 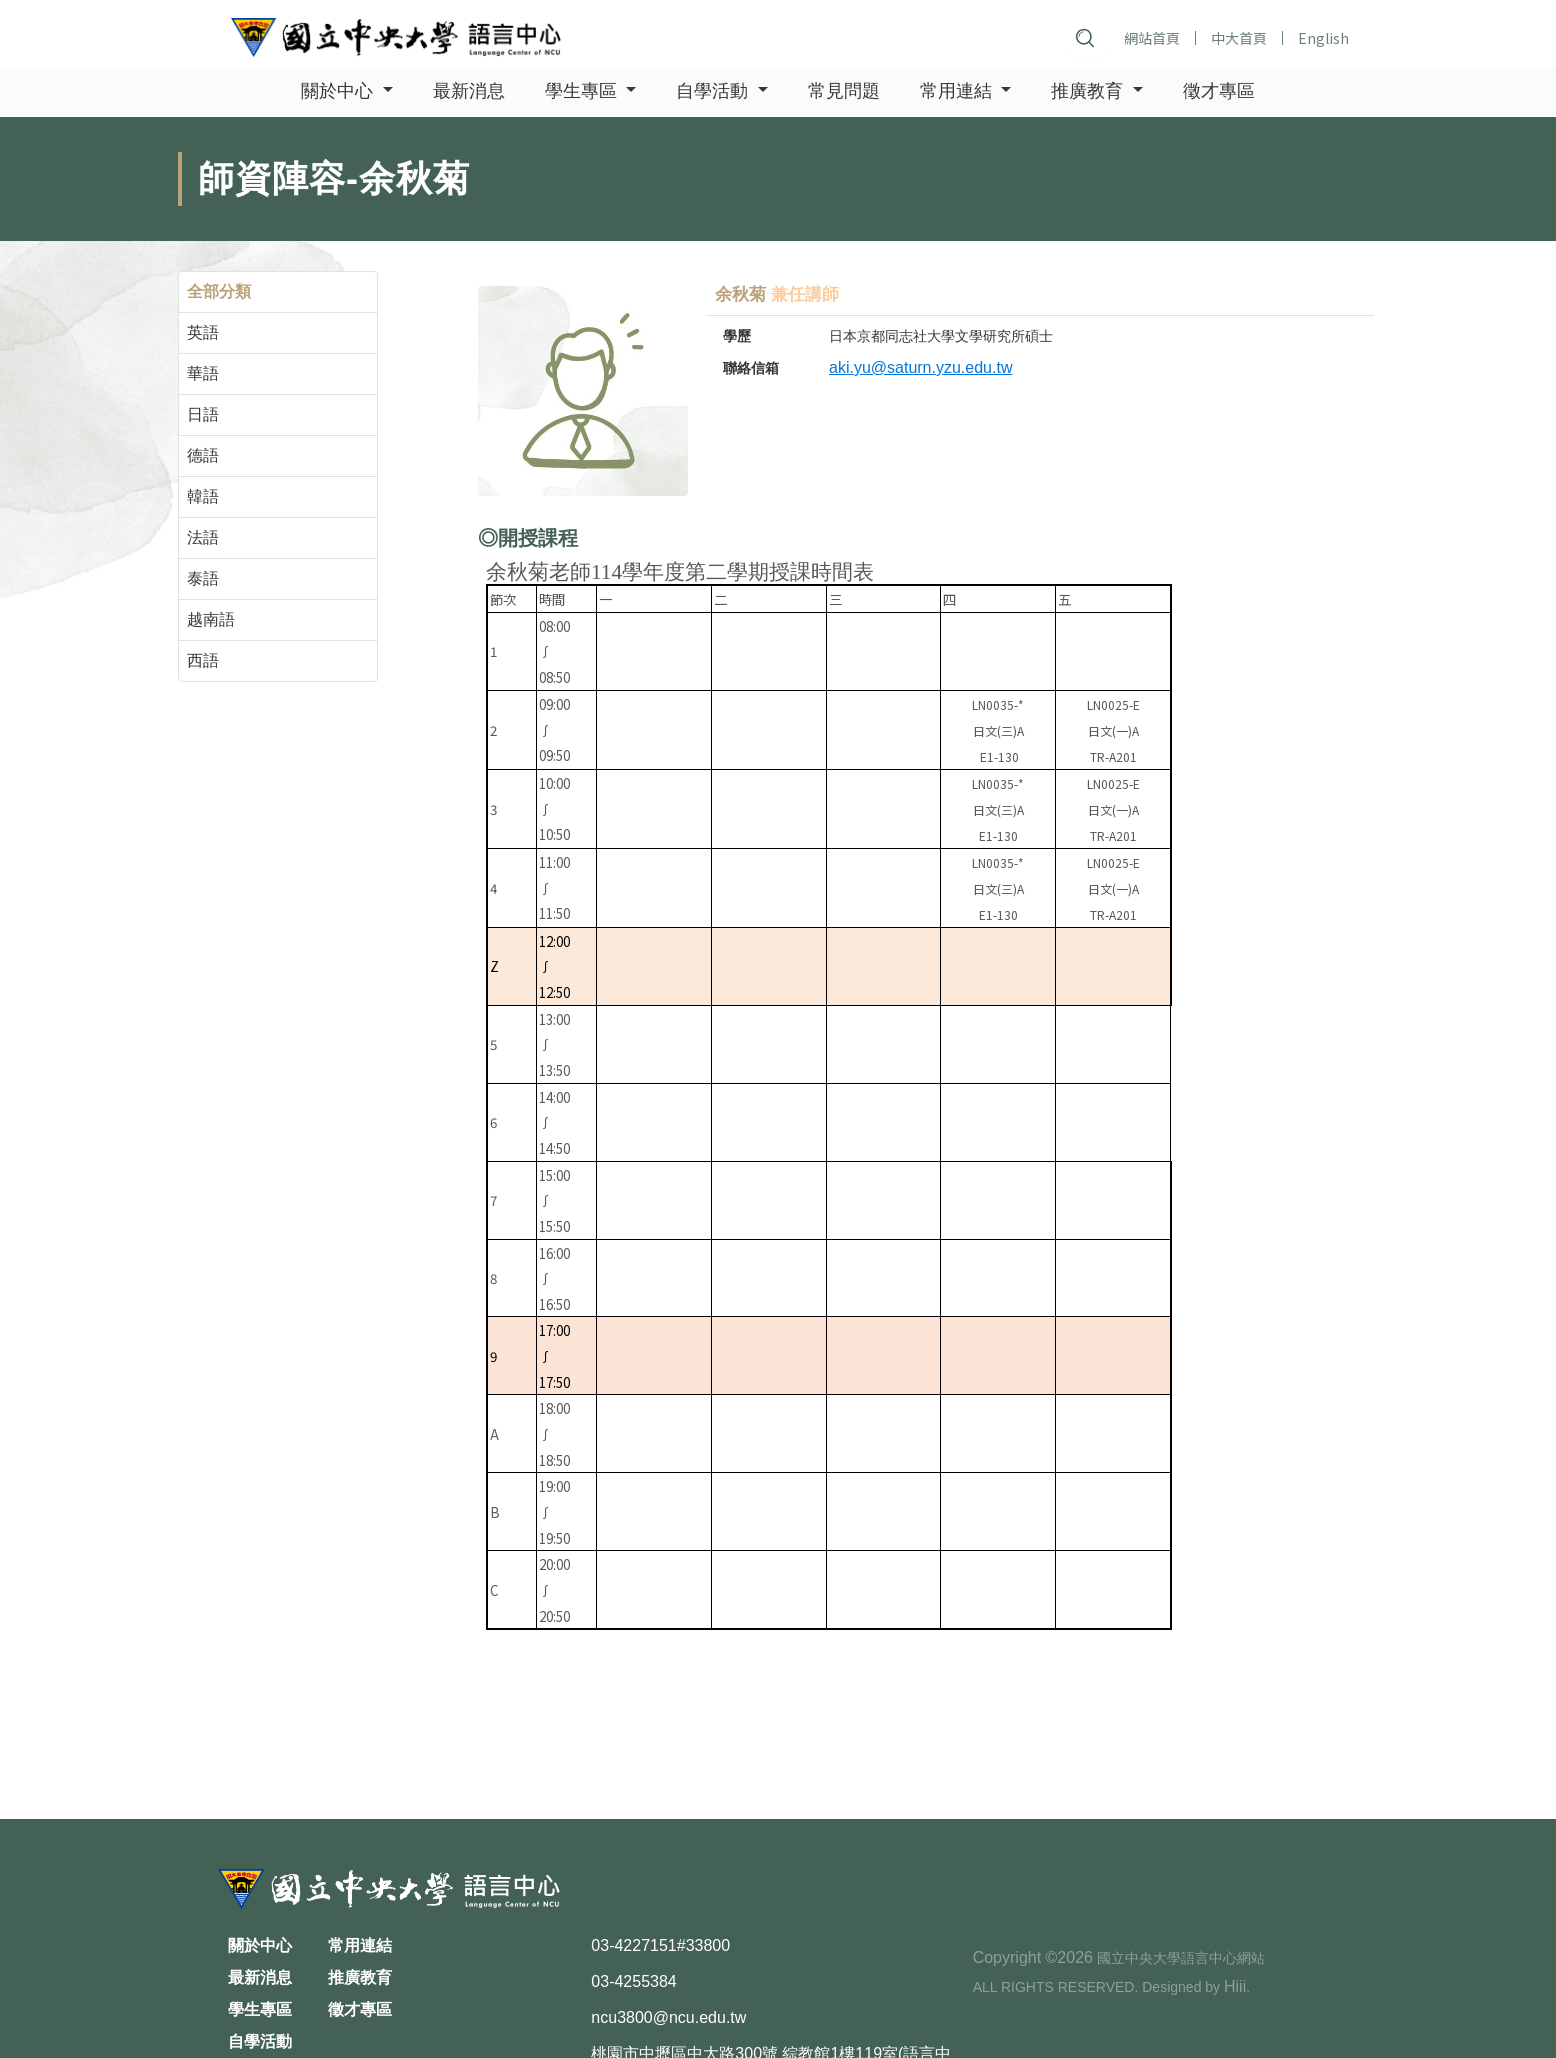 What do you see at coordinates (260, 2041) in the screenshot?
I see `自學活動` at bounding box center [260, 2041].